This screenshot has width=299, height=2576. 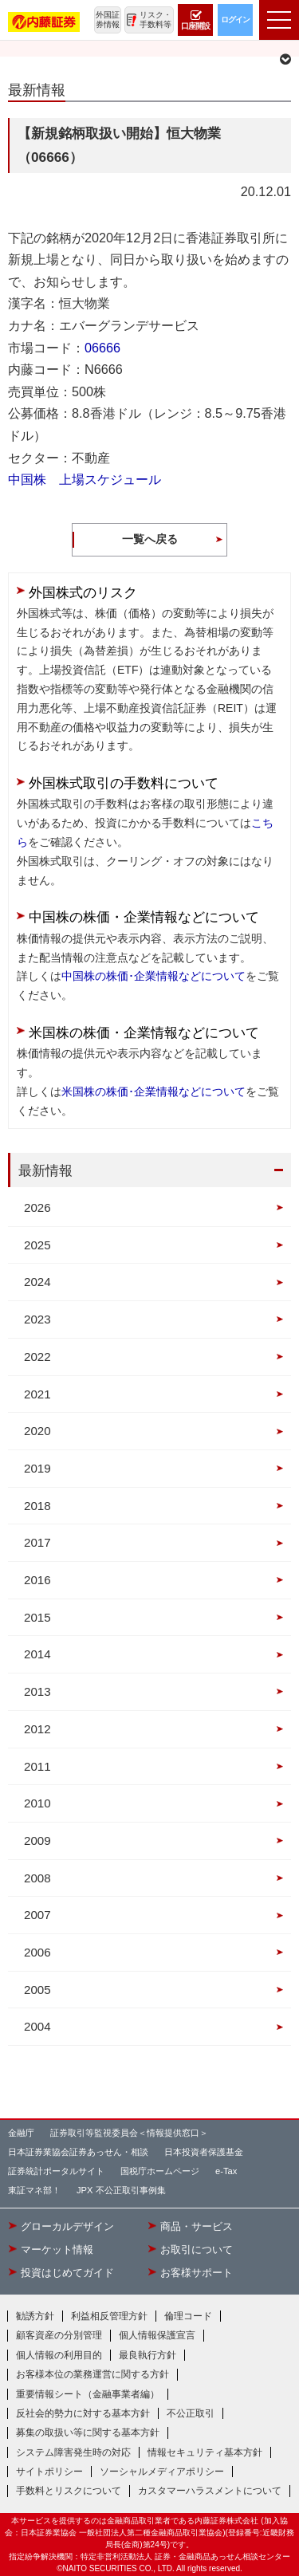 What do you see at coordinates (67, 2273) in the screenshot?
I see `投資はじめてガイド` at bounding box center [67, 2273].